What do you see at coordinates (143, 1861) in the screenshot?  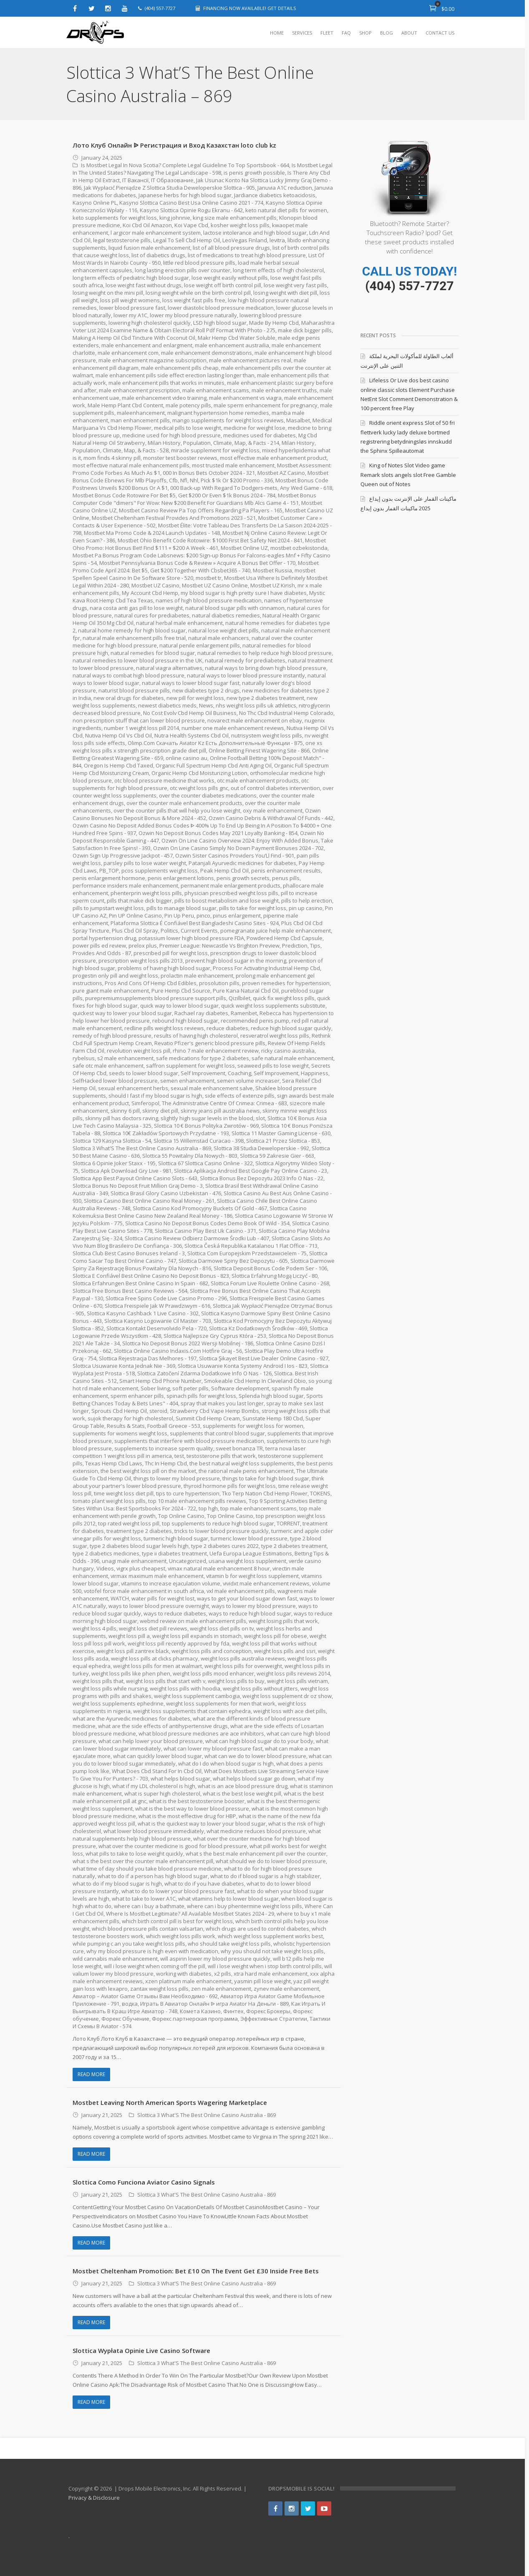 I see `what s the best over the counter male enhancement pill` at bounding box center [143, 1861].